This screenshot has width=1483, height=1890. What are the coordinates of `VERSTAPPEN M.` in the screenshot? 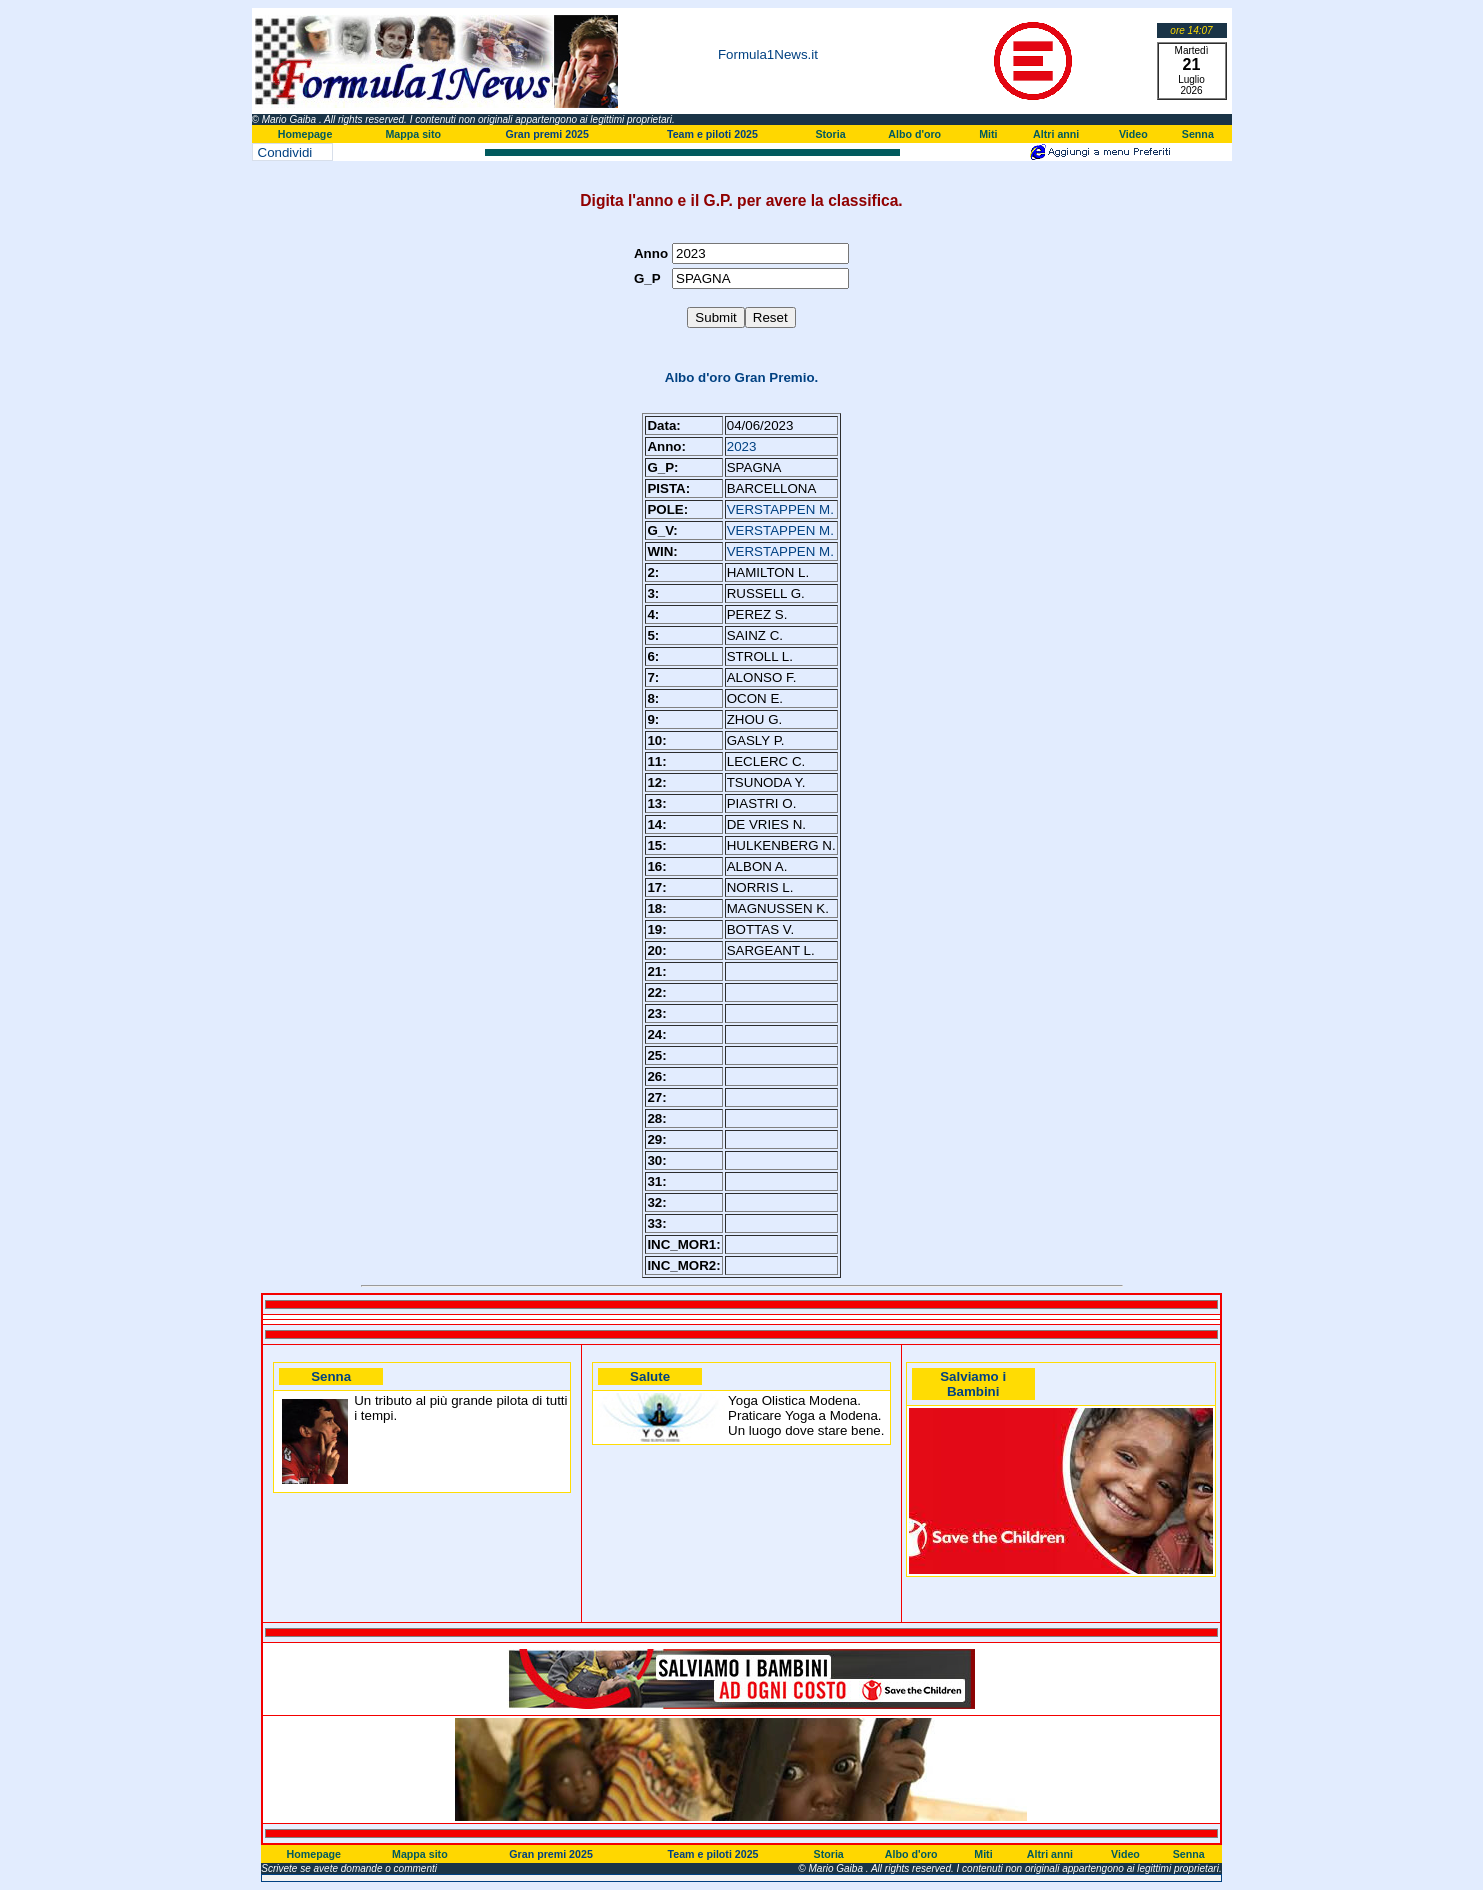 It's located at (780, 509).